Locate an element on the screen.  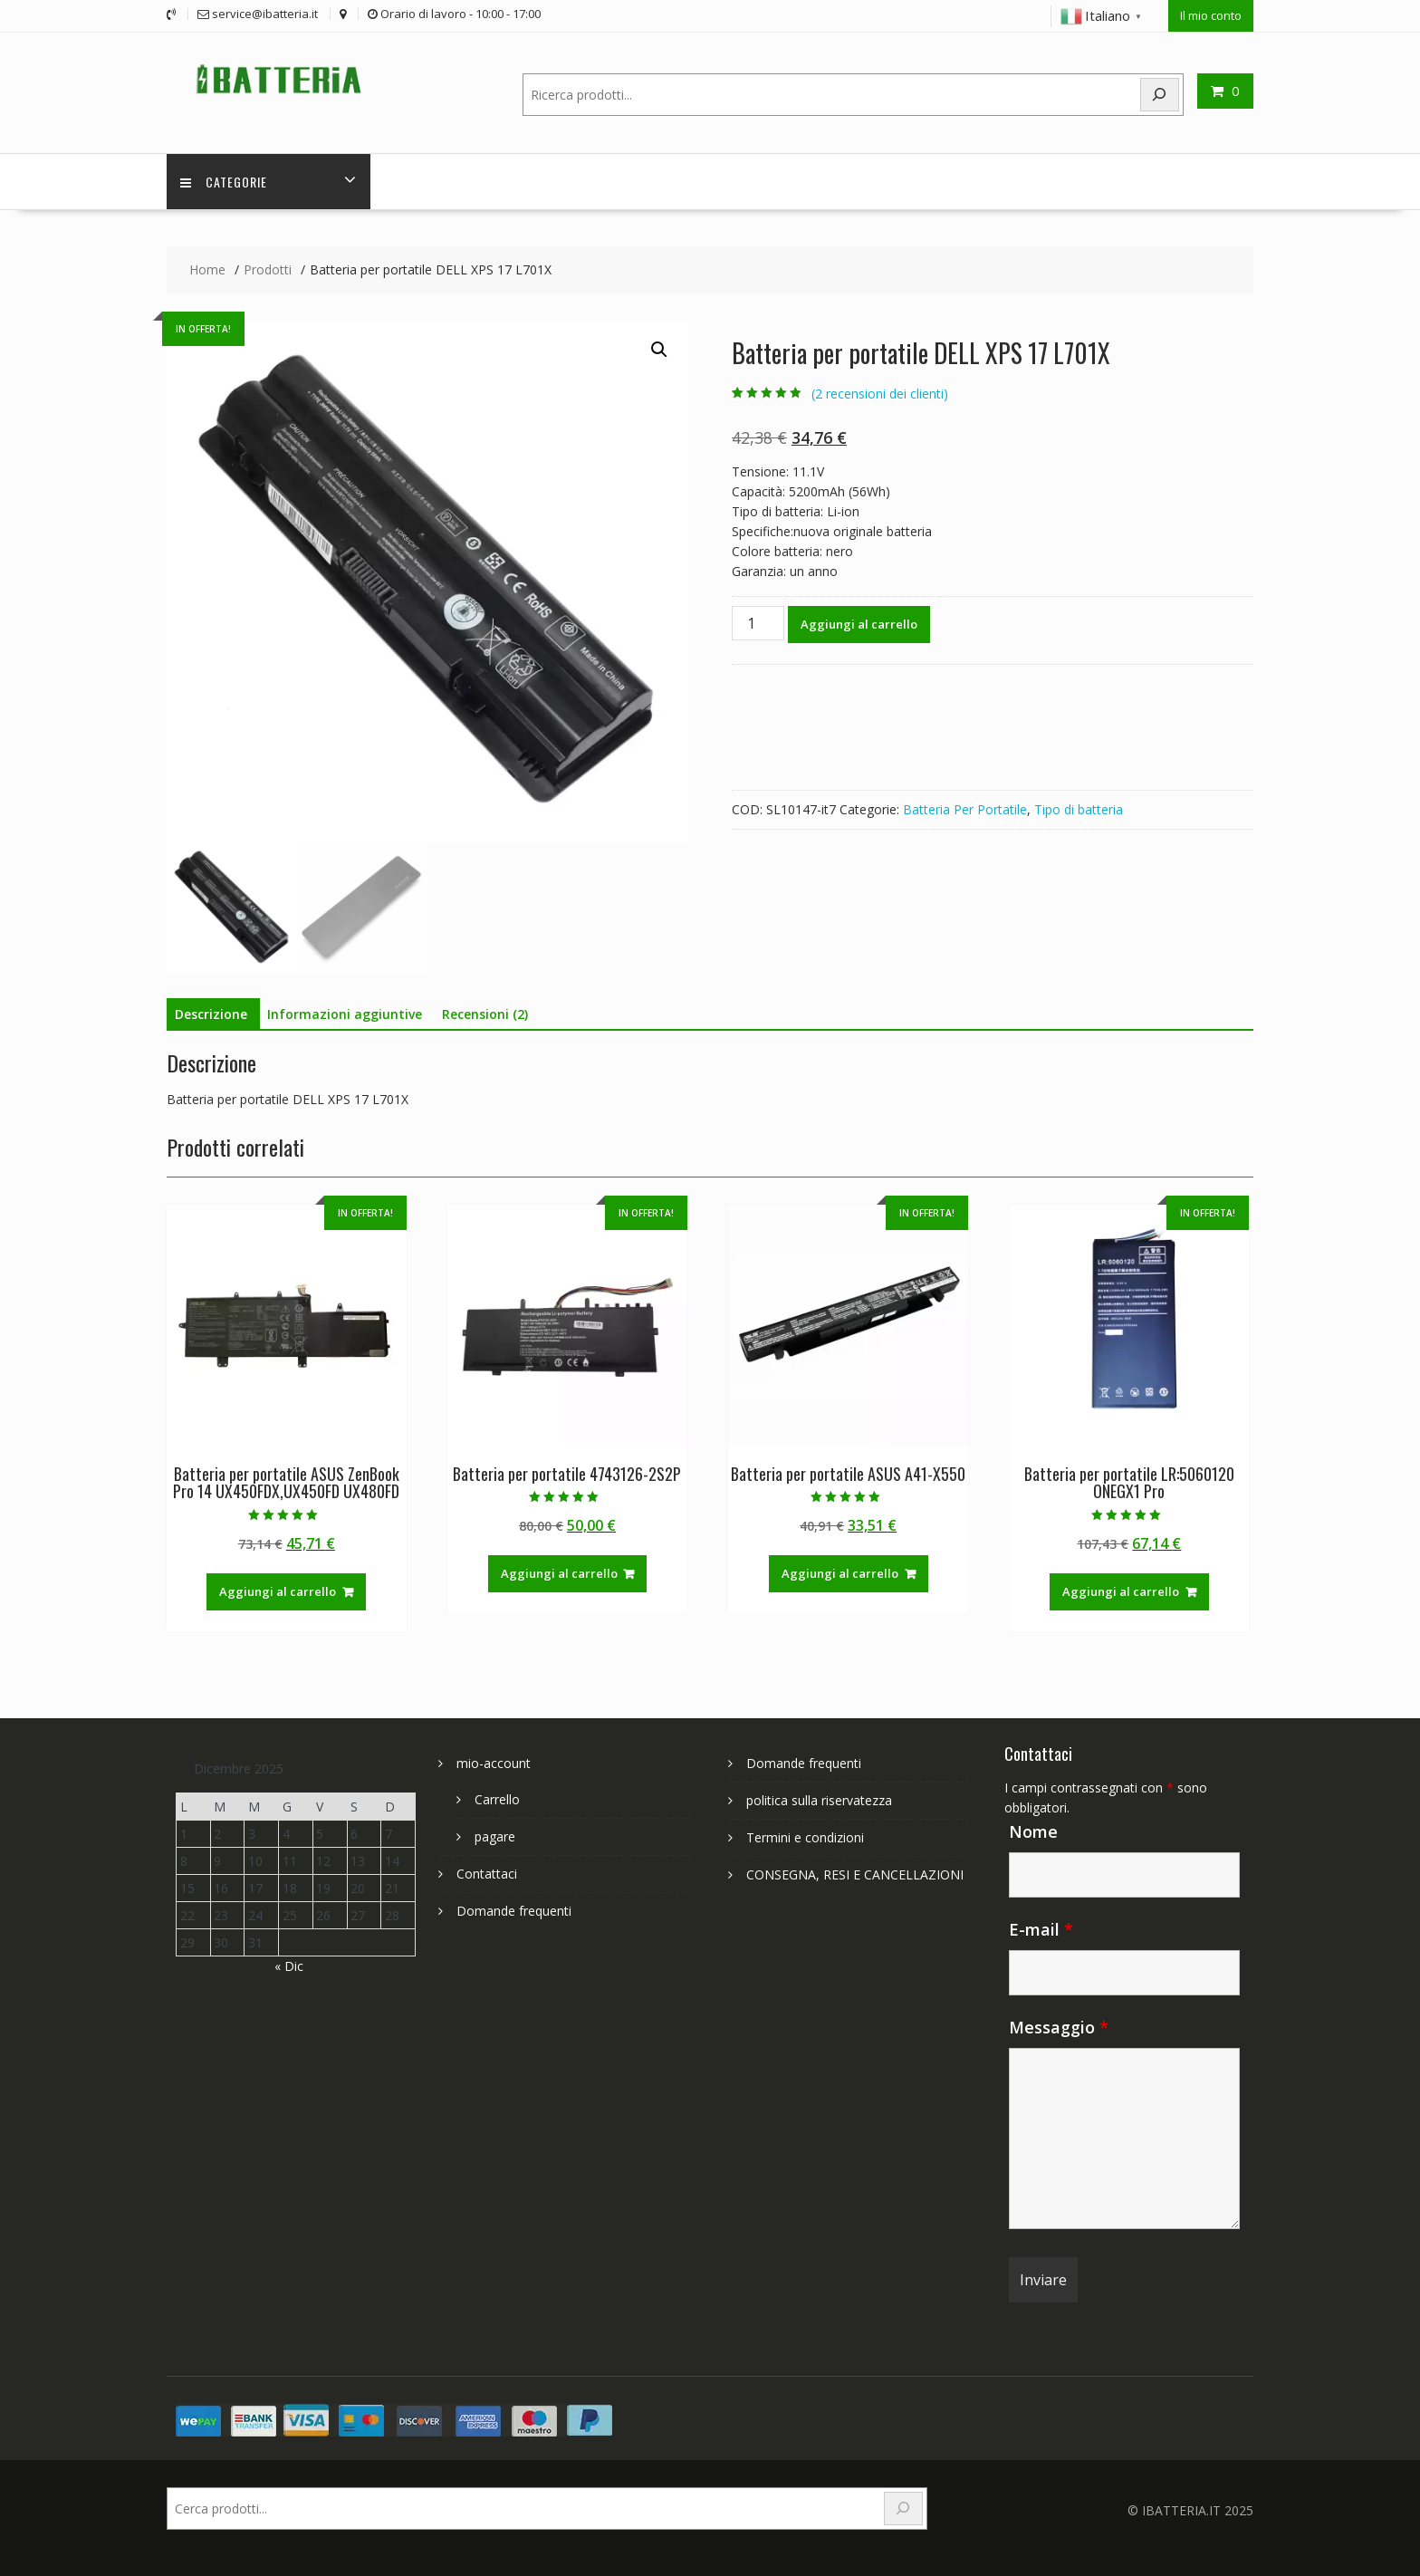
Recensioni (2) [tab] is located at coordinates (485, 1014).